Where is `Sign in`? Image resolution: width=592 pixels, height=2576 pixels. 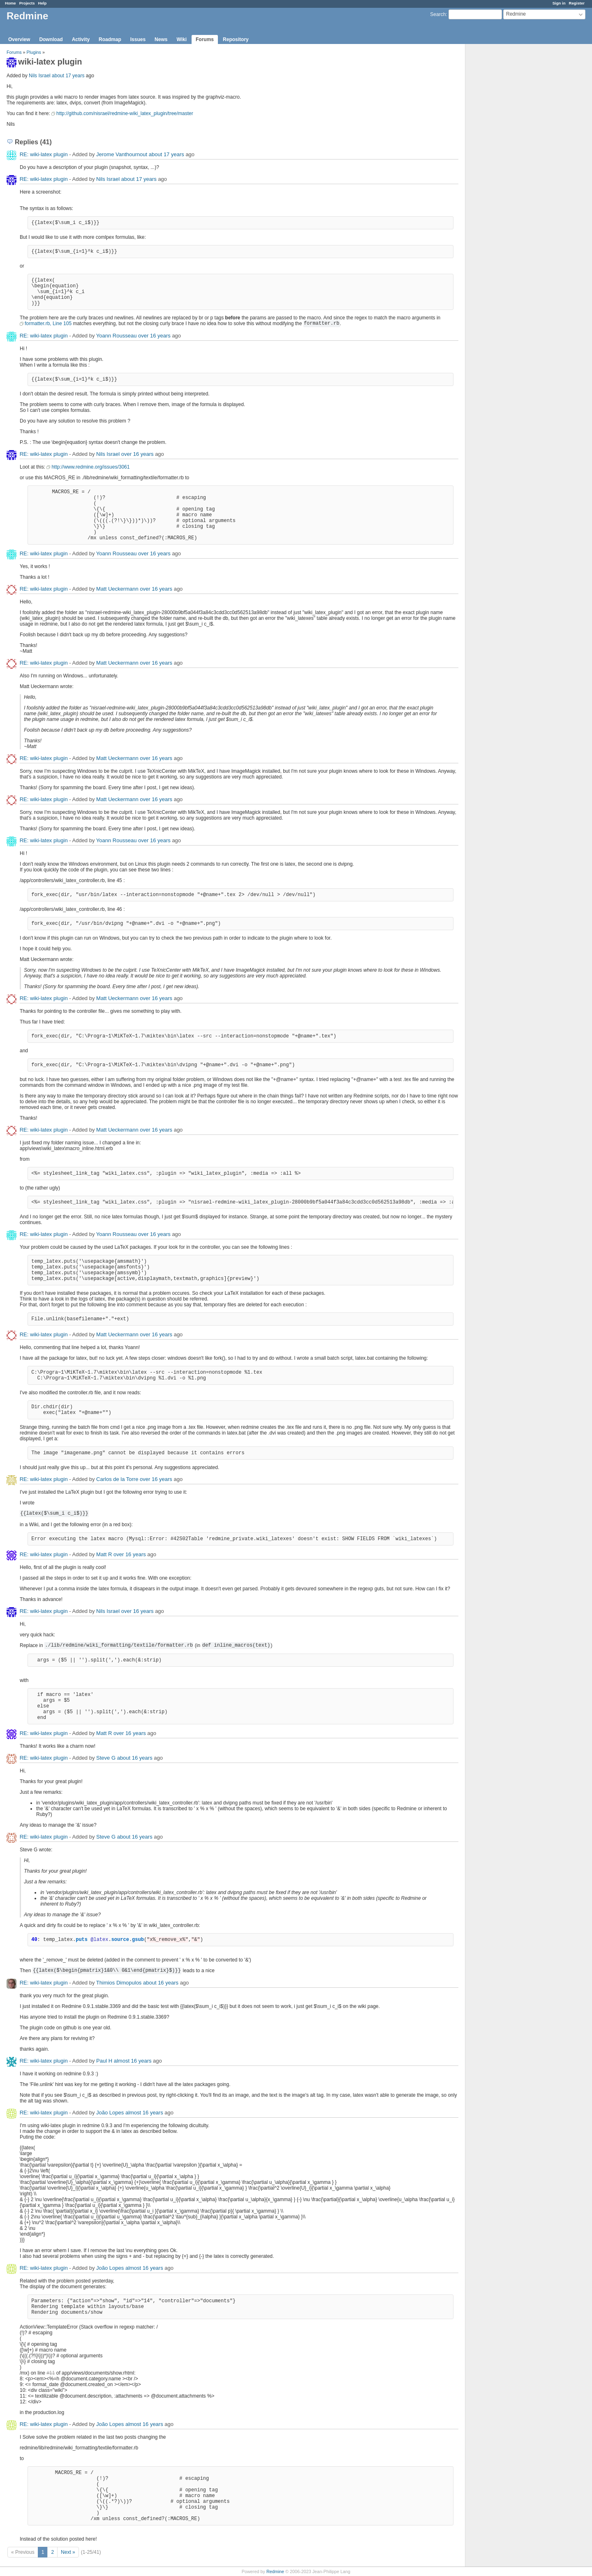
Sign in is located at coordinates (559, 3).